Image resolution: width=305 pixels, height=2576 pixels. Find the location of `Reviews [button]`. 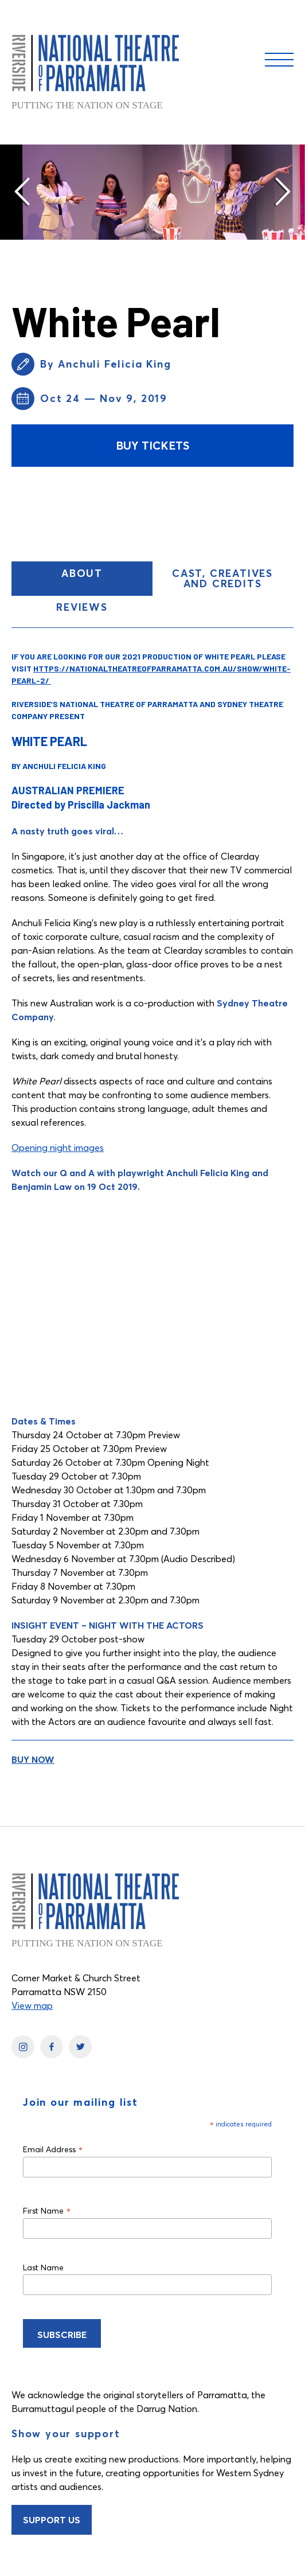

Reviews [button] is located at coordinates (82, 607).